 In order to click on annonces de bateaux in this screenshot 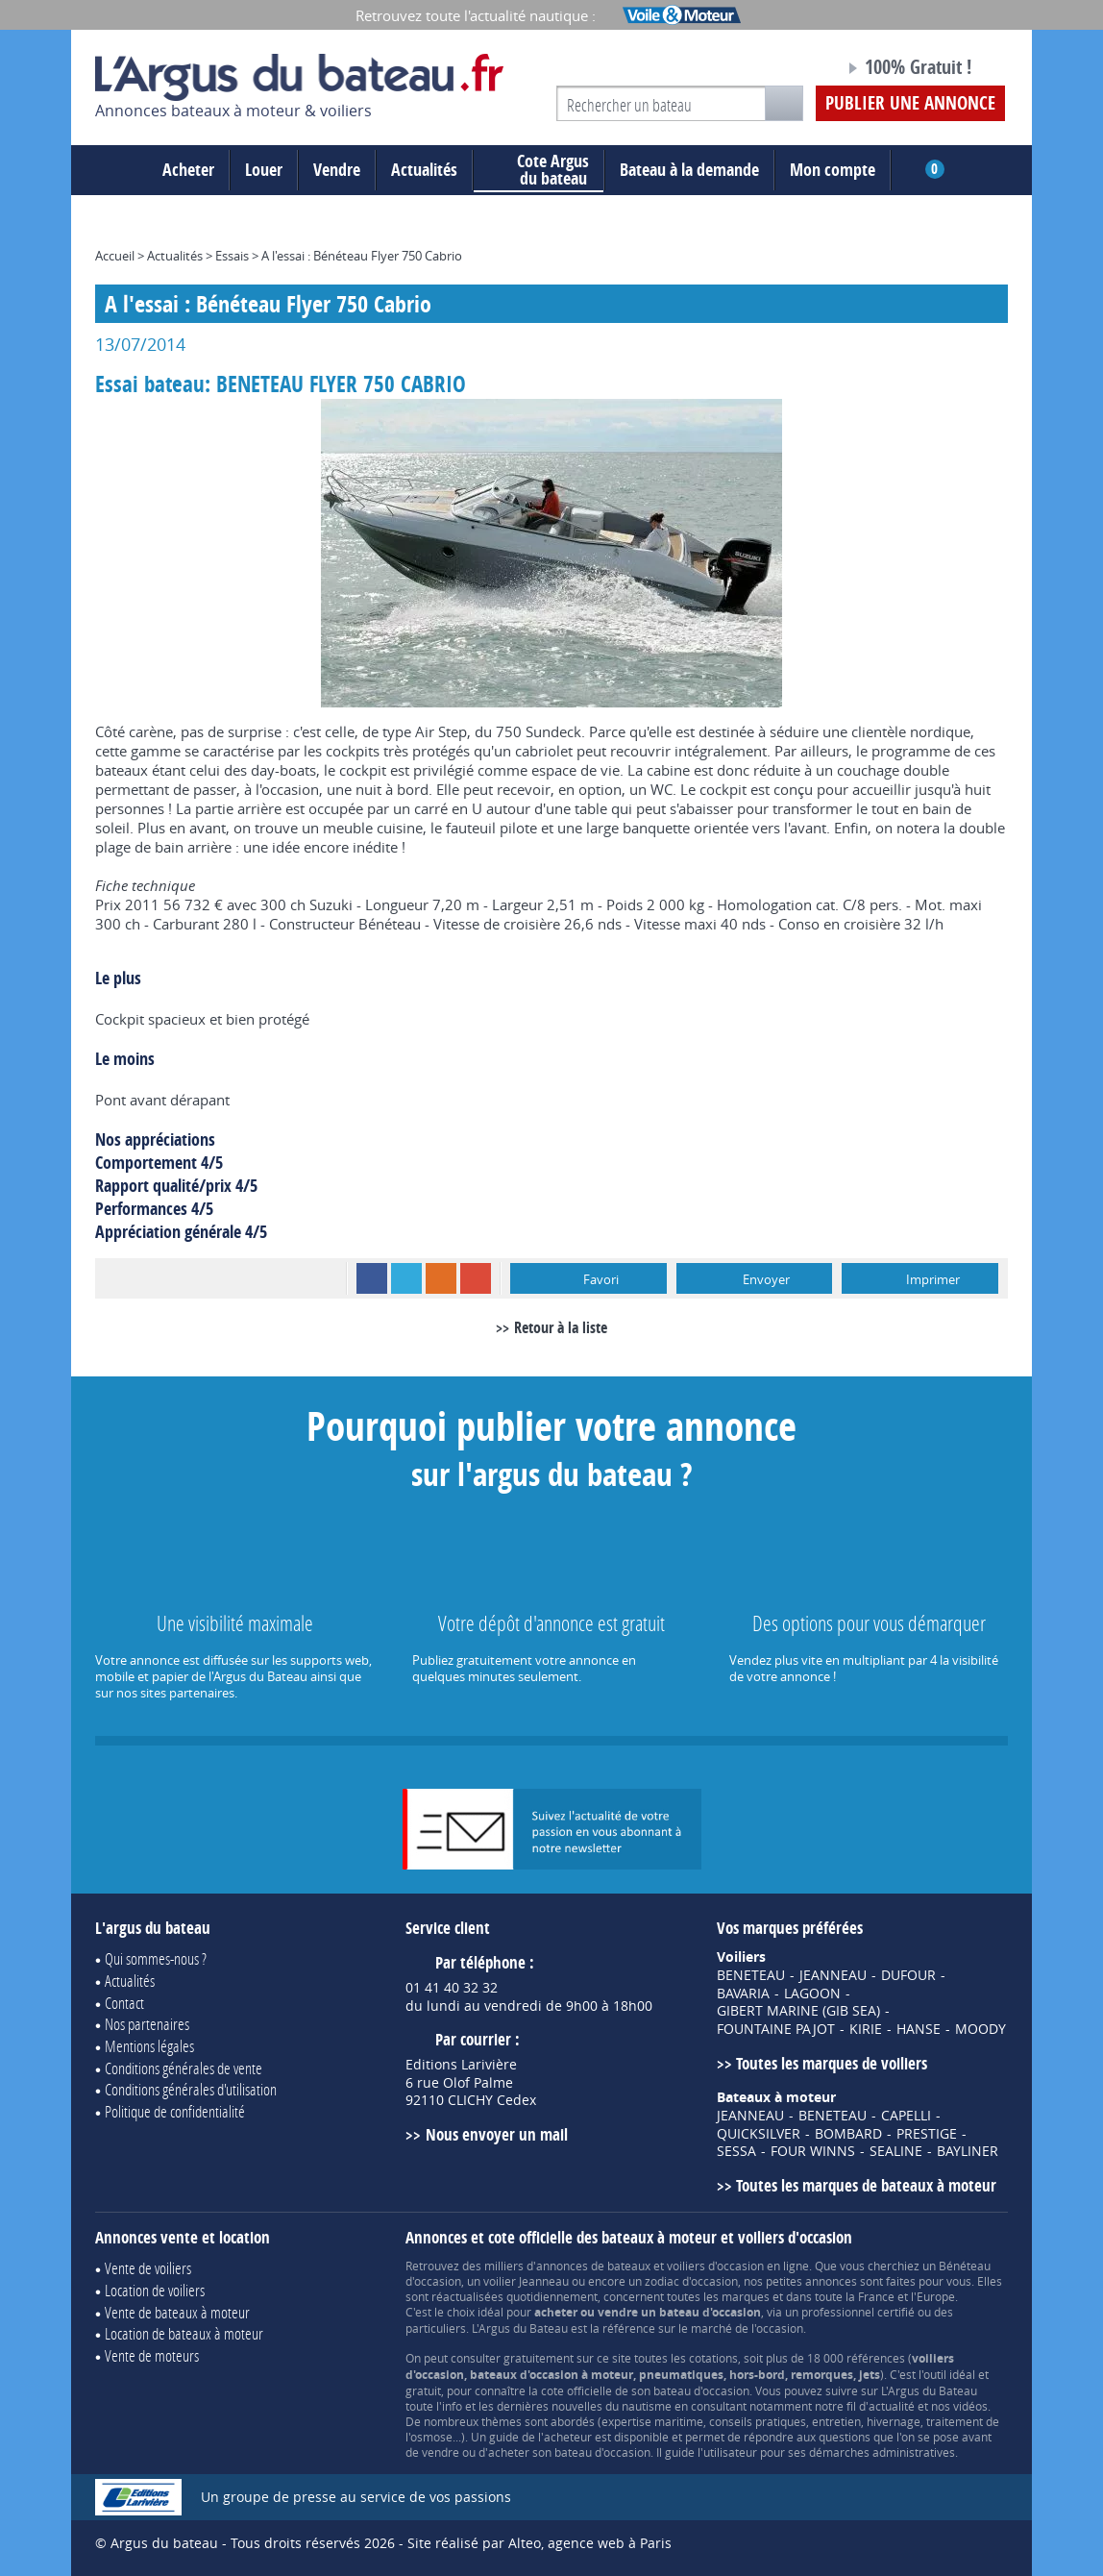, I will do `click(593, 2265)`.